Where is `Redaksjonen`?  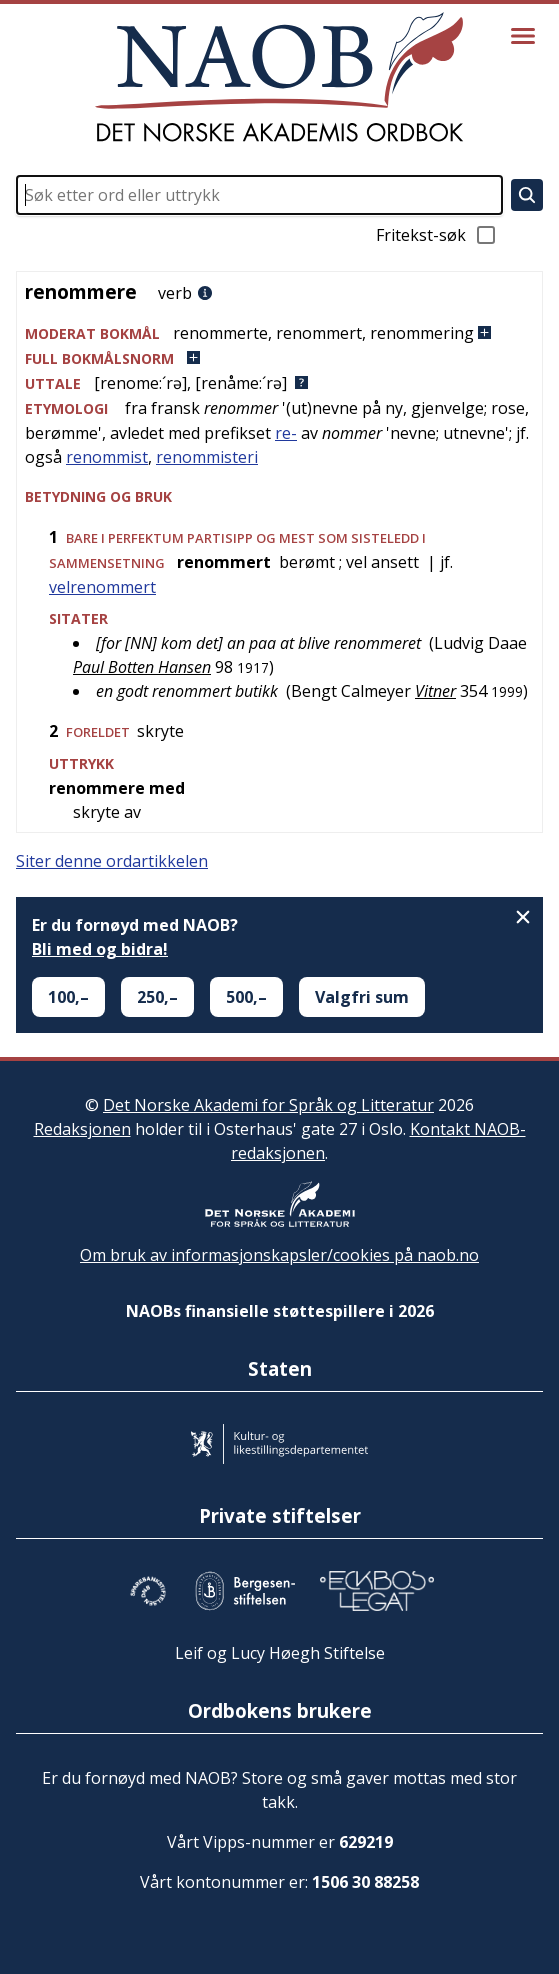
Redaksjonen is located at coordinates (82, 1129).